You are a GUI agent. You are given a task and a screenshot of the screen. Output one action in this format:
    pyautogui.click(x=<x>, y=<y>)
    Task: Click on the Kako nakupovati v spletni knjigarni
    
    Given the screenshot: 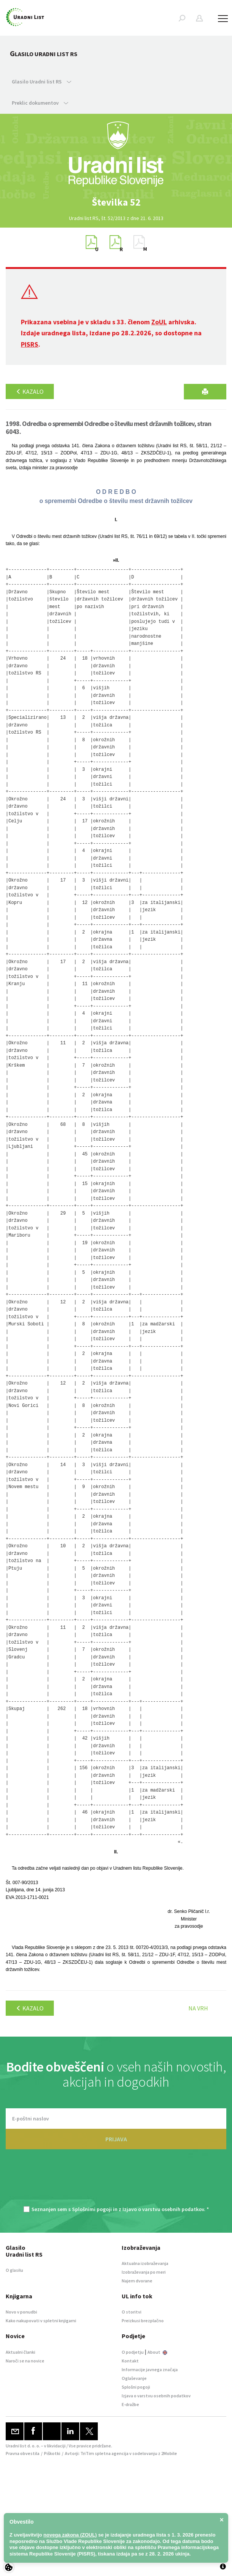 What is the action you would take?
    pyautogui.click(x=41, y=2320)
    